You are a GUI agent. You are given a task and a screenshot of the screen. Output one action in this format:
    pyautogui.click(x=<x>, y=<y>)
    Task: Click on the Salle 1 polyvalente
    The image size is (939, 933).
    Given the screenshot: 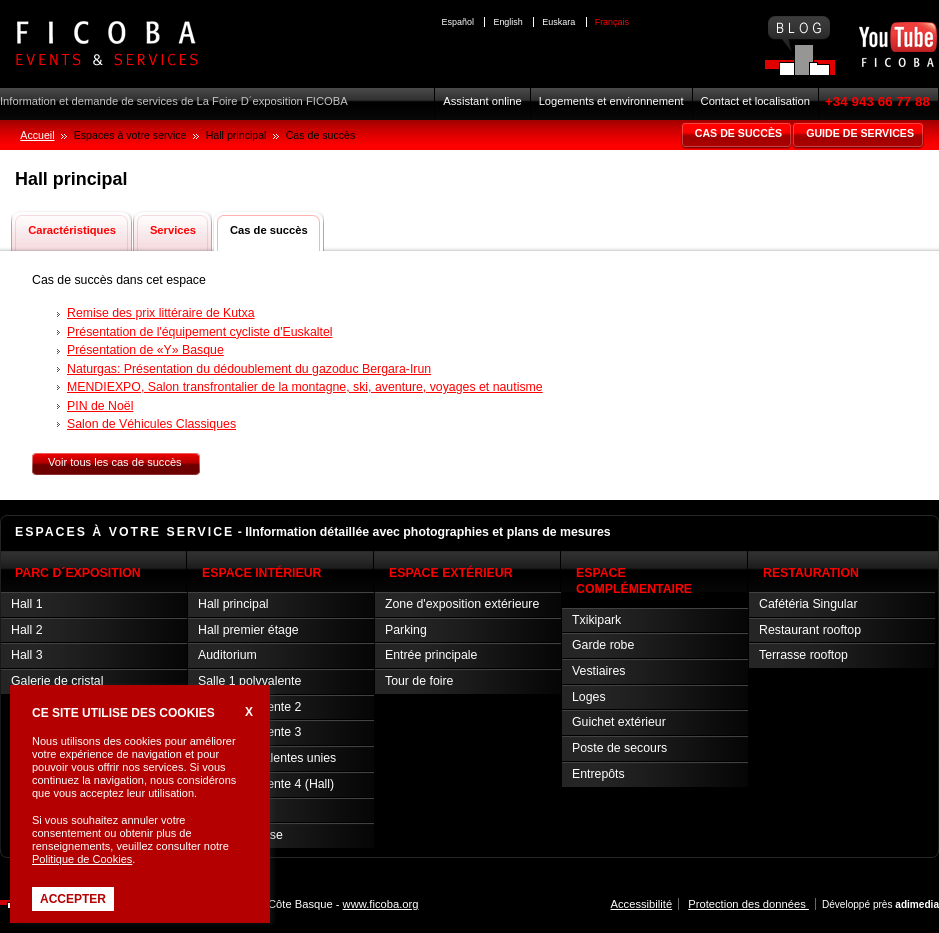 What is the action you would take?
    pyautogui.click(x=249, y=681)
    